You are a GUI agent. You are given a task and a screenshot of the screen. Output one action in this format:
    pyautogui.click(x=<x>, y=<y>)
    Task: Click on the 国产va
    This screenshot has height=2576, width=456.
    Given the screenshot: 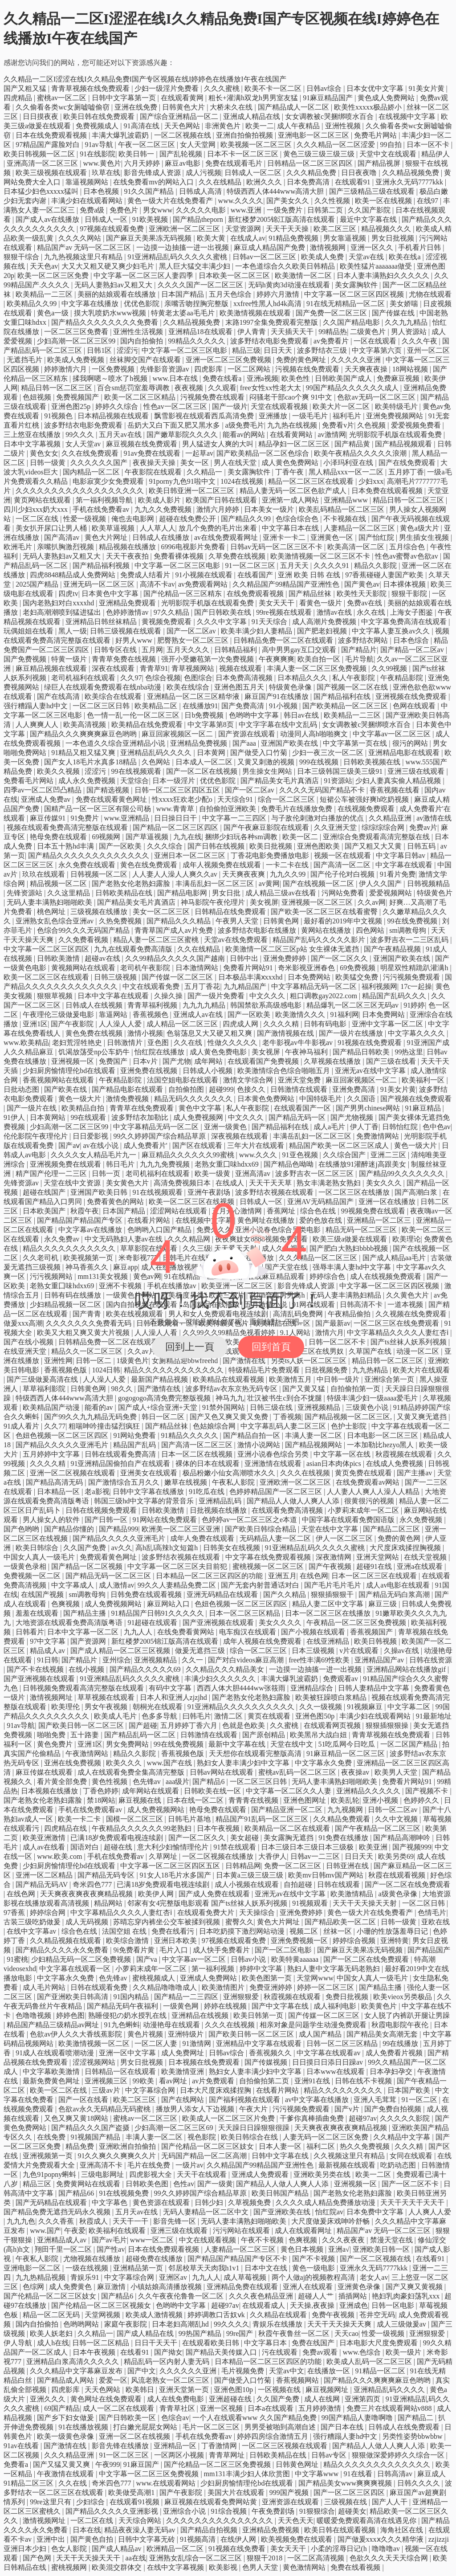 What is the action you would take?
    pyautogui.click(x=147, y=1959)
    